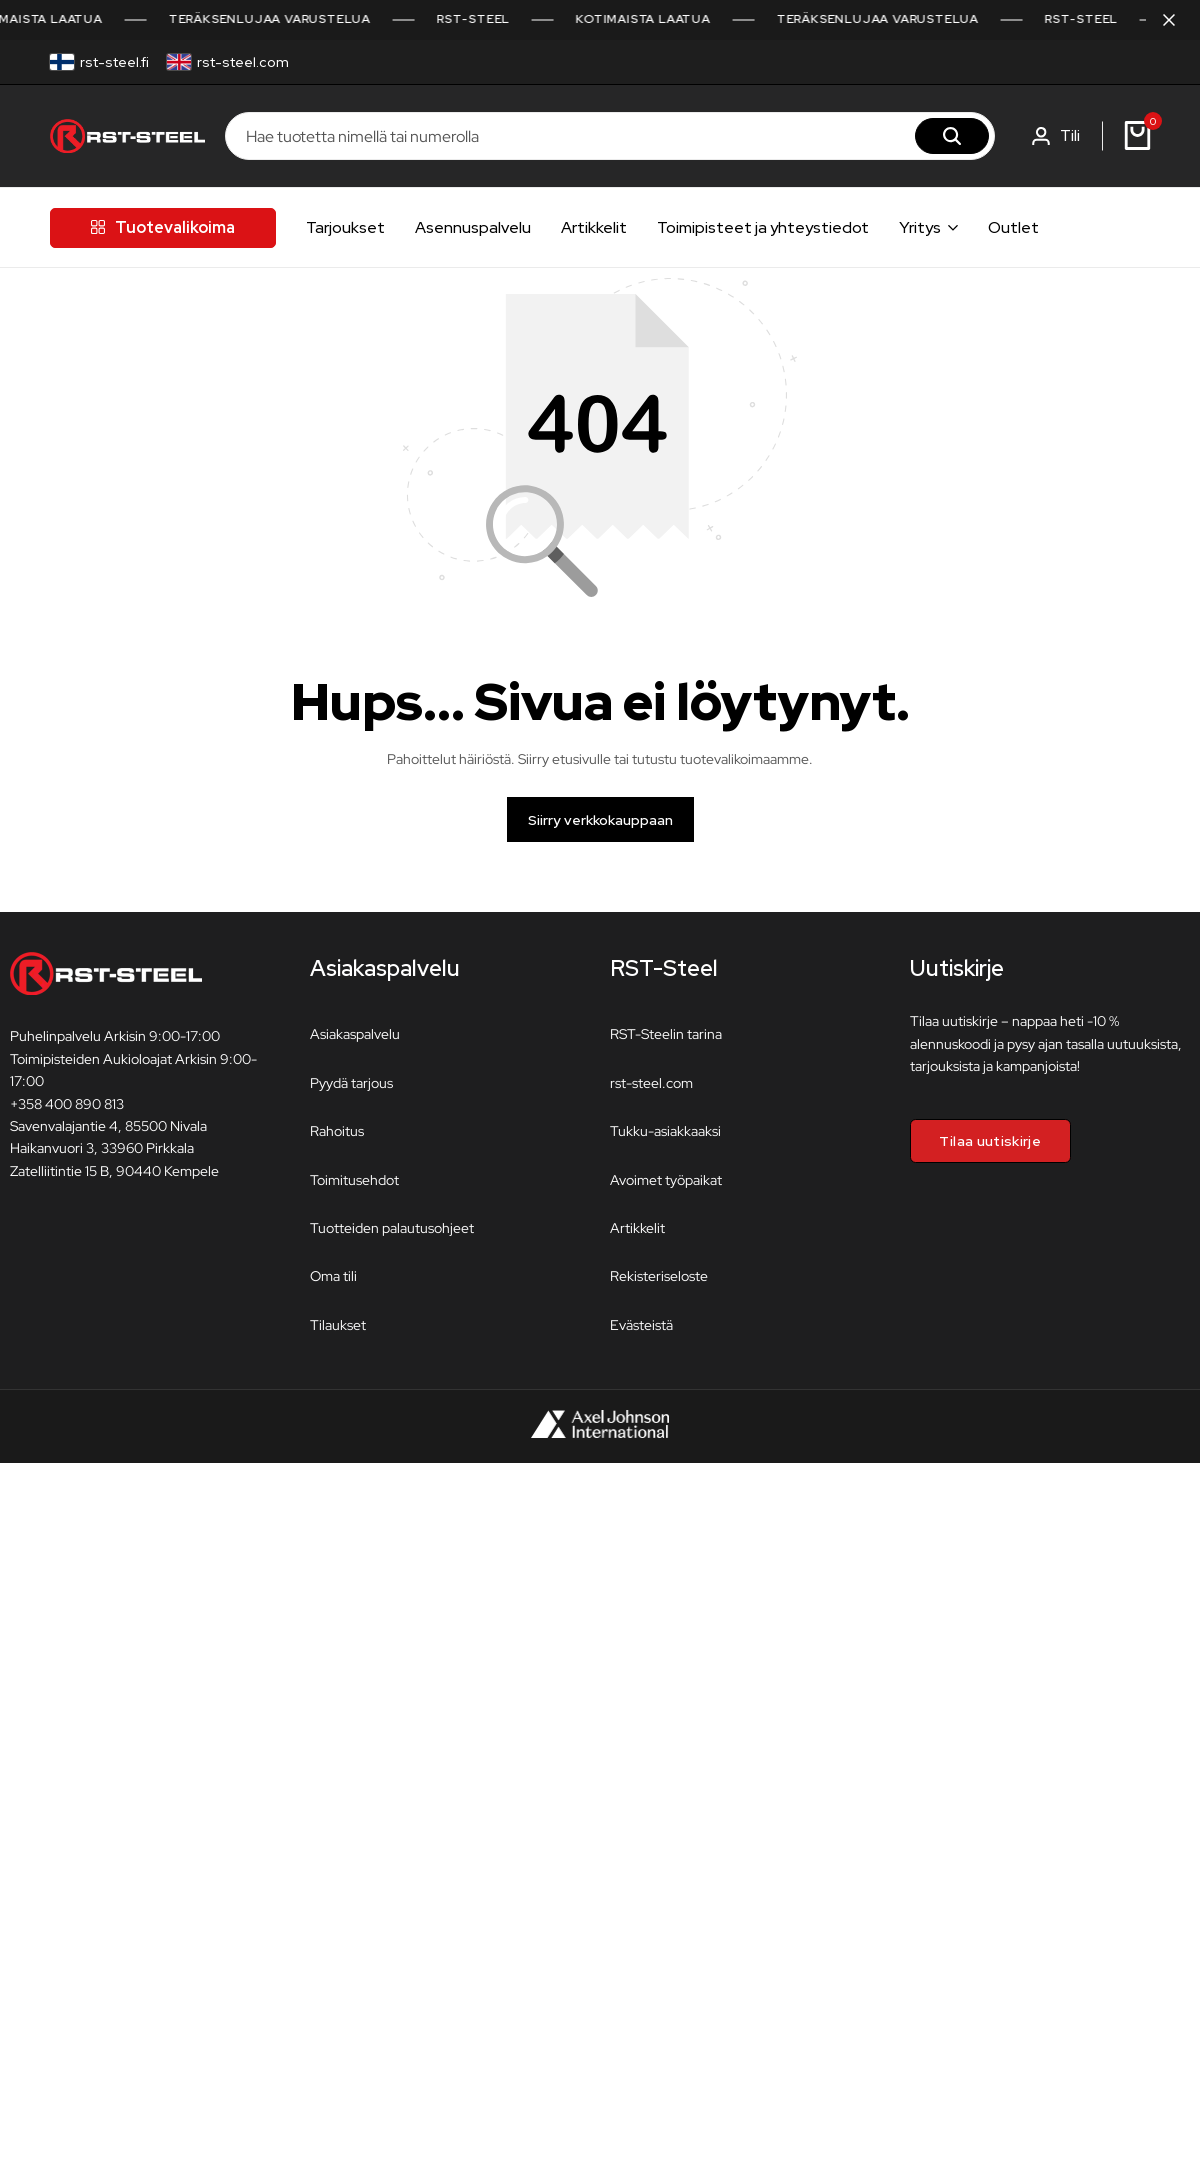 The image size is (1200, 2164). What do you see at coordinates (473, 227) in the screenshot?
I see `Asennuspalvelu` at bounding box center [473, 227].